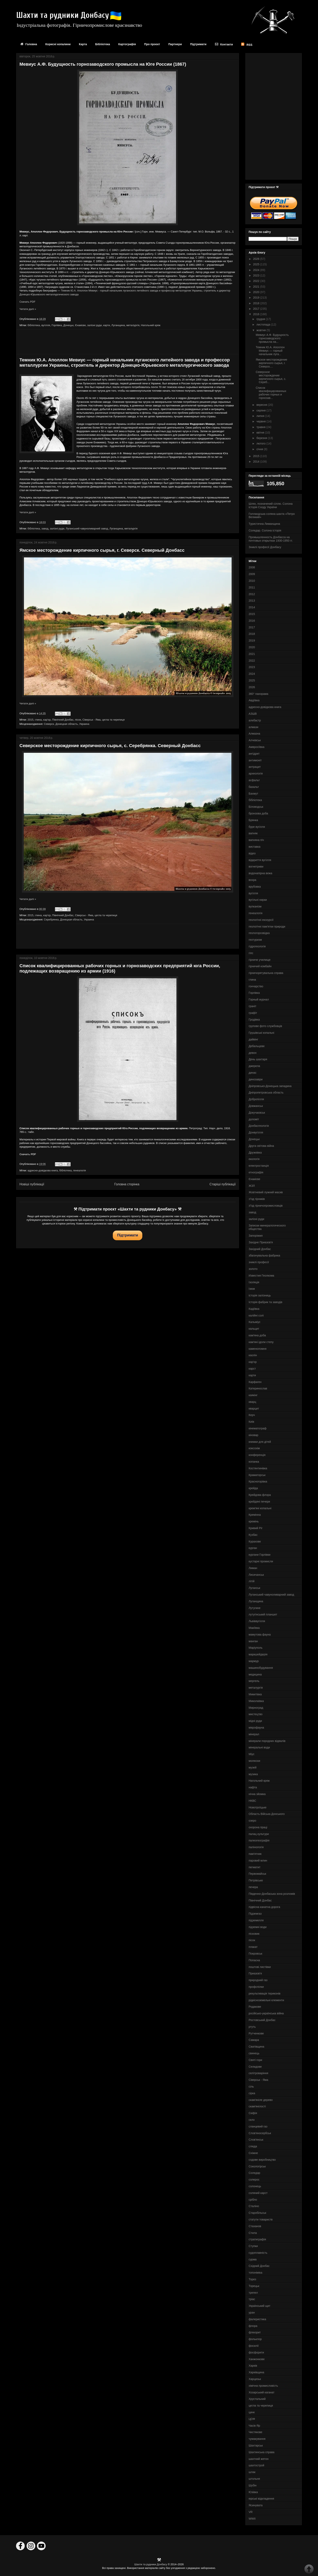  What do you see at coordinates (260, 966) in the screenshot?
I see `гірничий комбайн` at bounding box center [260, 966].